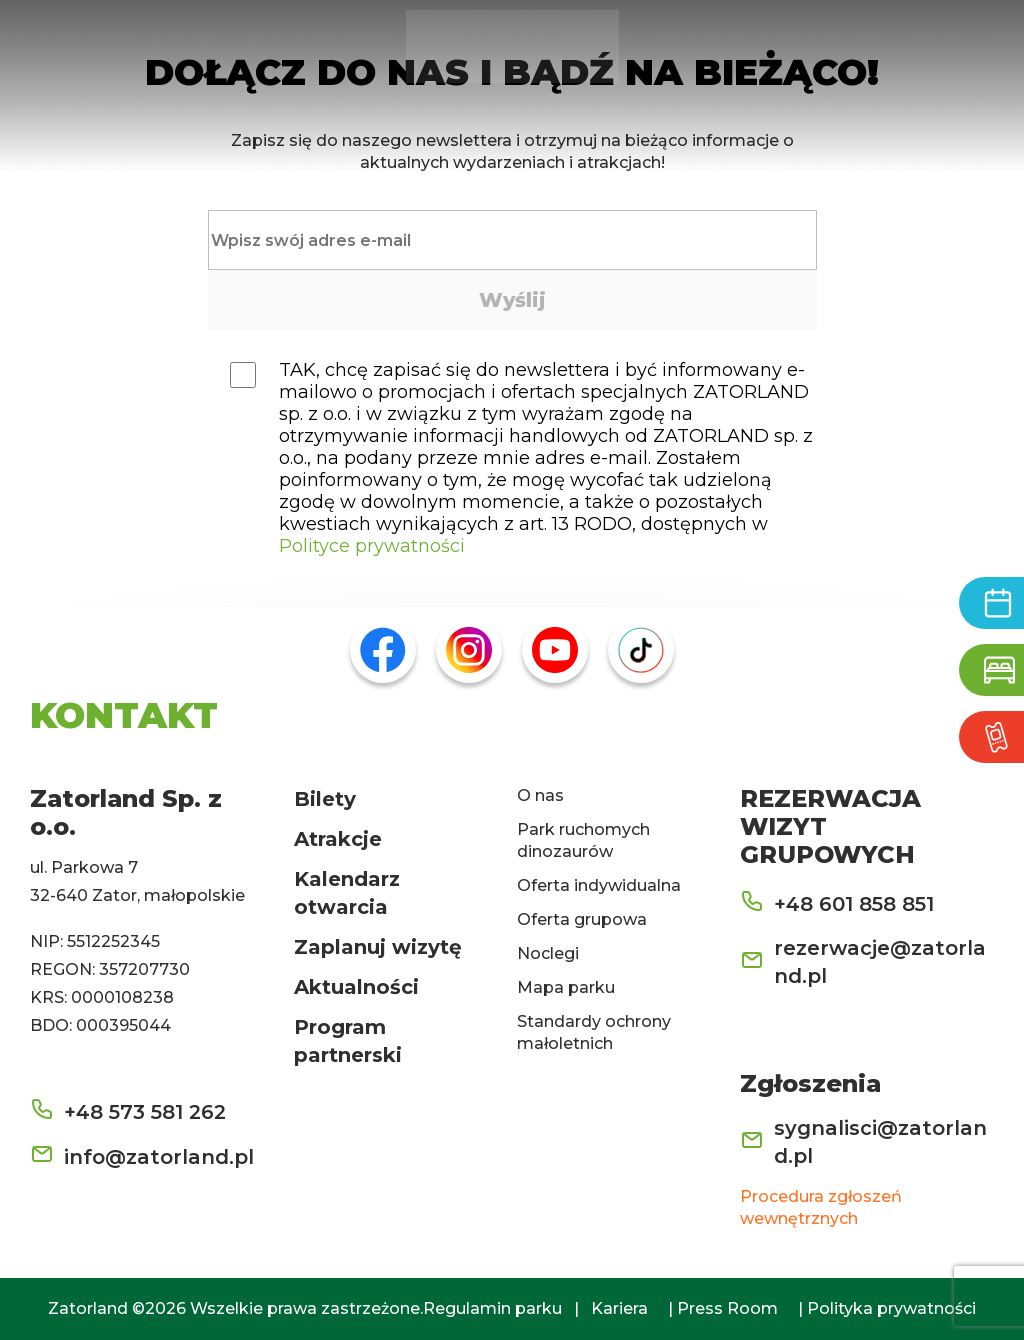 This screenshot has width=1024, height=1340. Describe the element at coordinates (891, 1308) in the screenshot. I see `Polityka prywatności` at that location.